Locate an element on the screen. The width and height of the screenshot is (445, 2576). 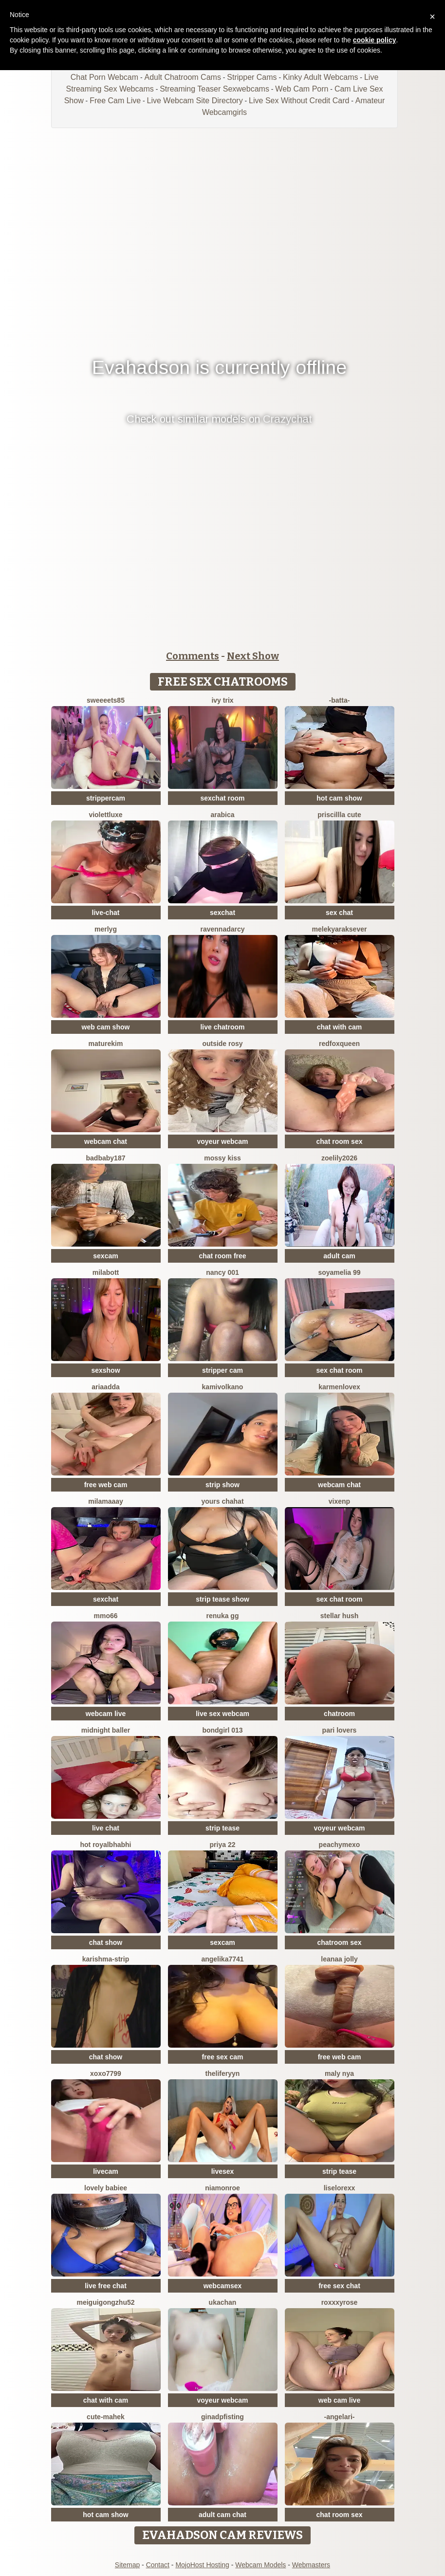
Pari lovers is located at coordinates (339, 1730).